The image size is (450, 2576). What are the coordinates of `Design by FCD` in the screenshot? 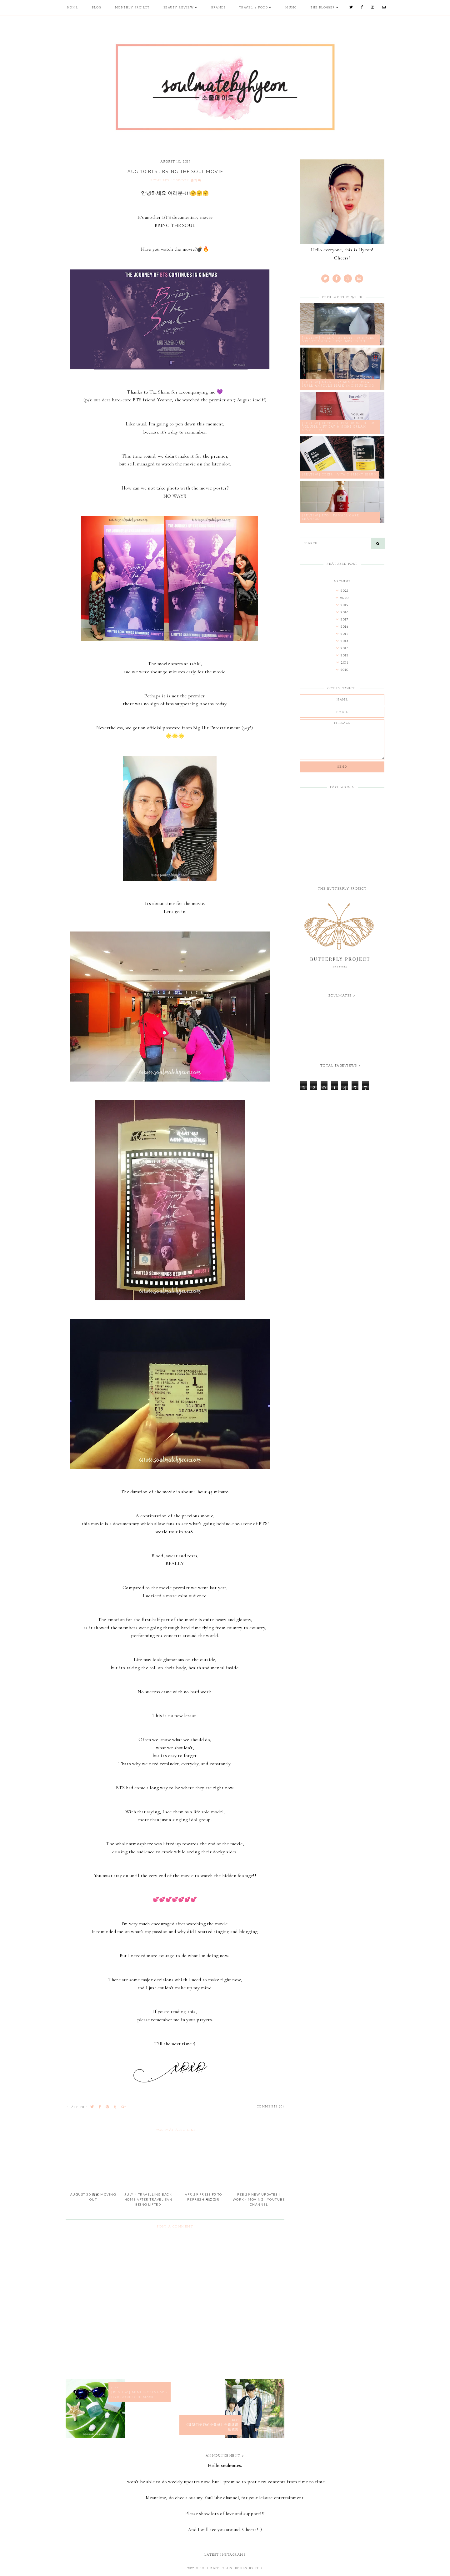 It's located at (248, 2568).